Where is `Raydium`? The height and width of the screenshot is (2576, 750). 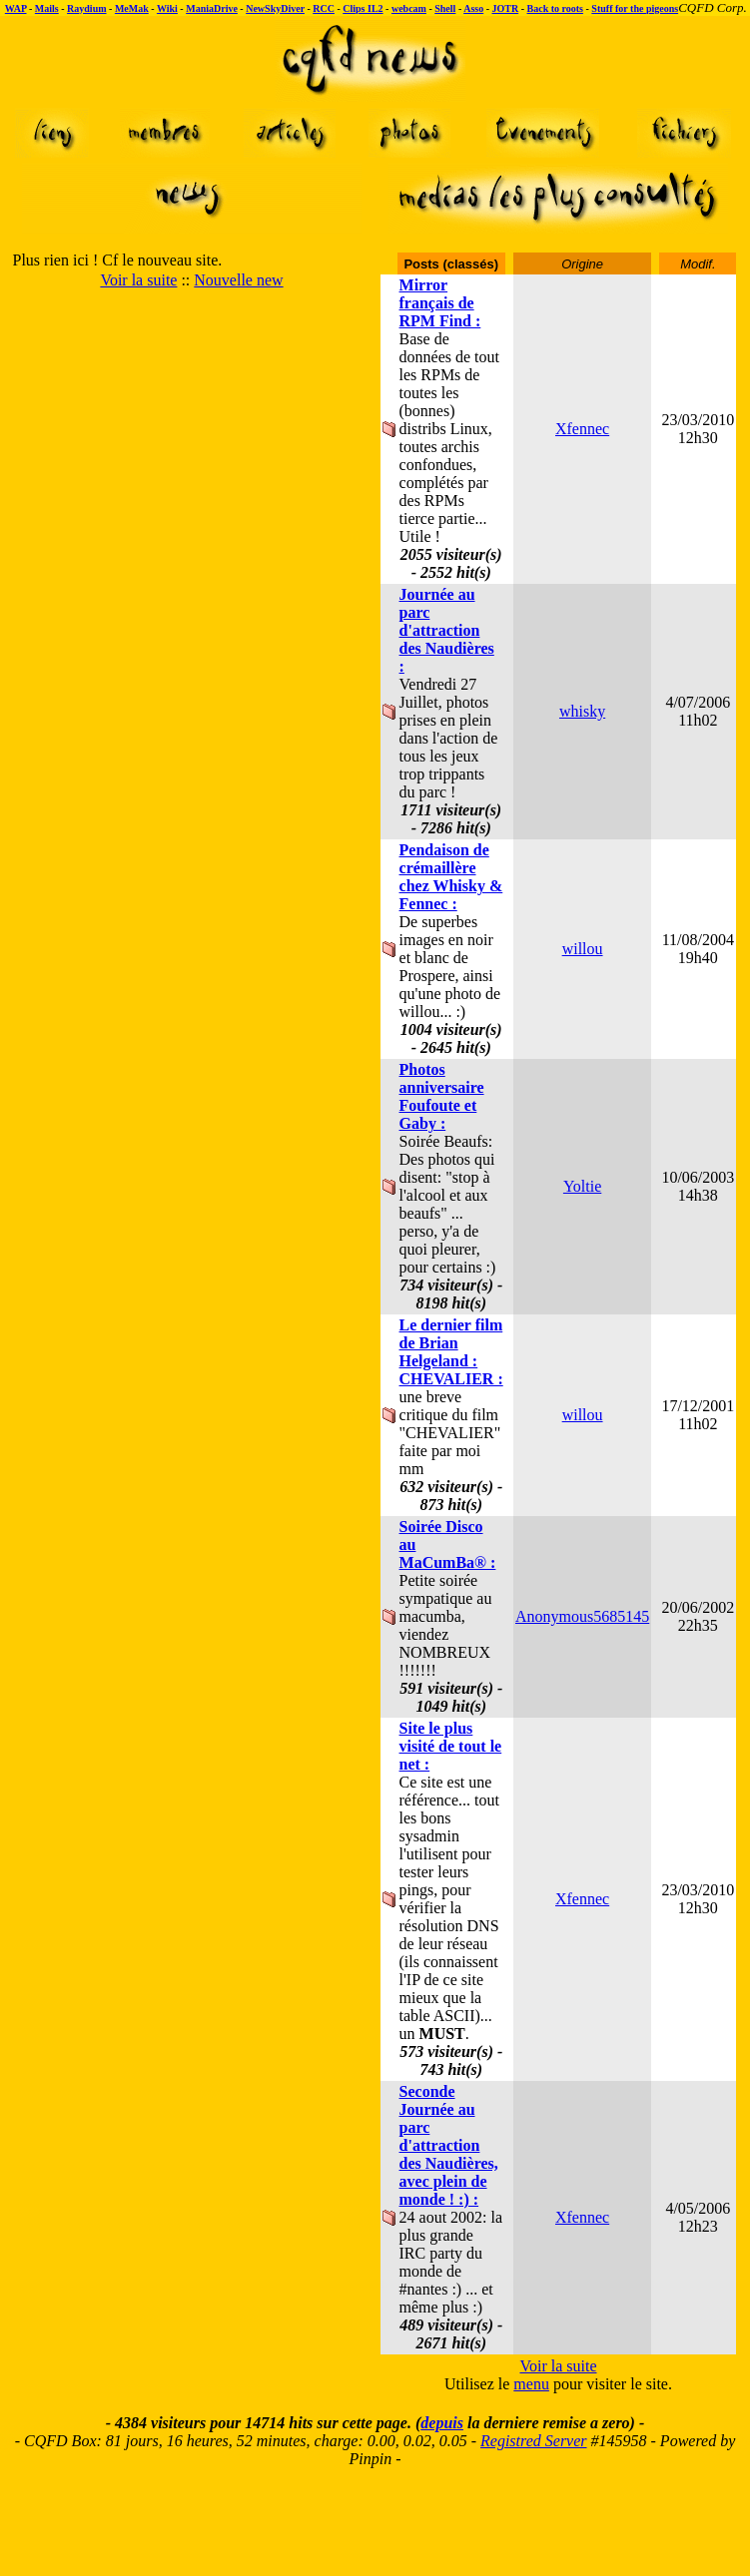 Raydium is located at coordinates (86, 8).